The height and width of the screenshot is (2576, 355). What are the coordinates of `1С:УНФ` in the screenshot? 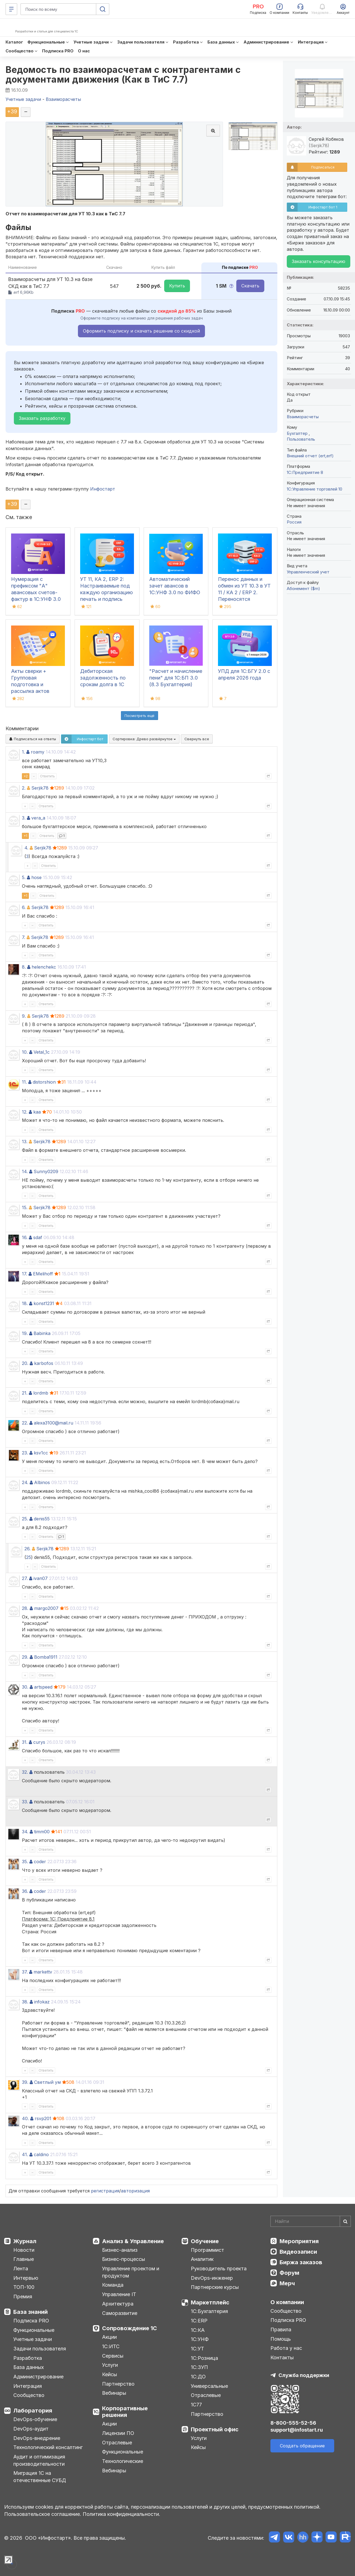 It's located at (200, 2339).